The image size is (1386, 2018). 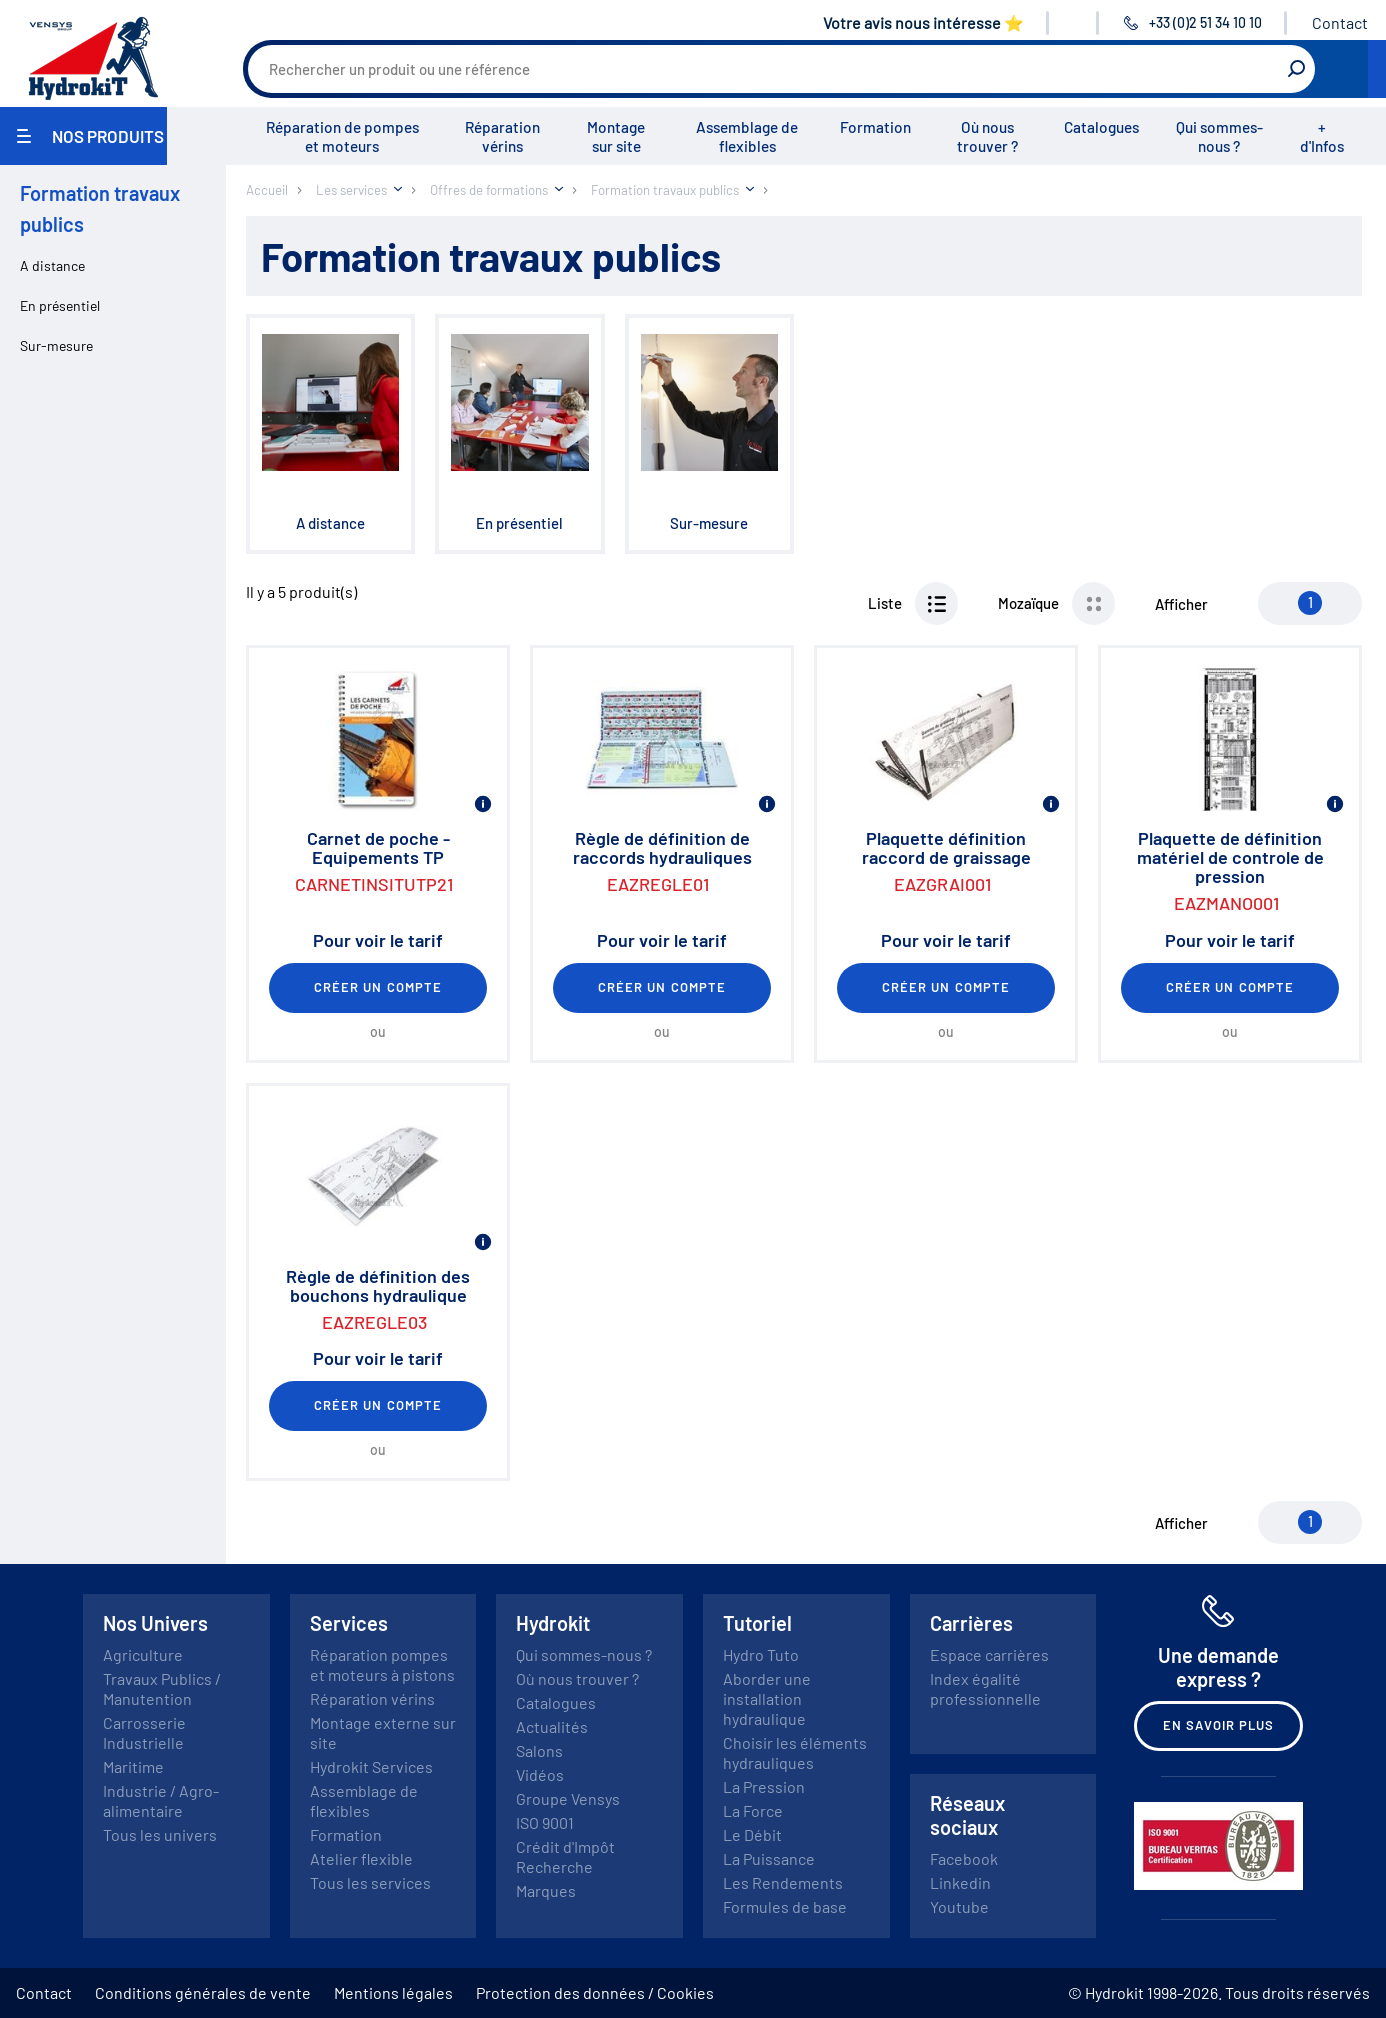 I want to click on A distance, so click(x=52, y=265).